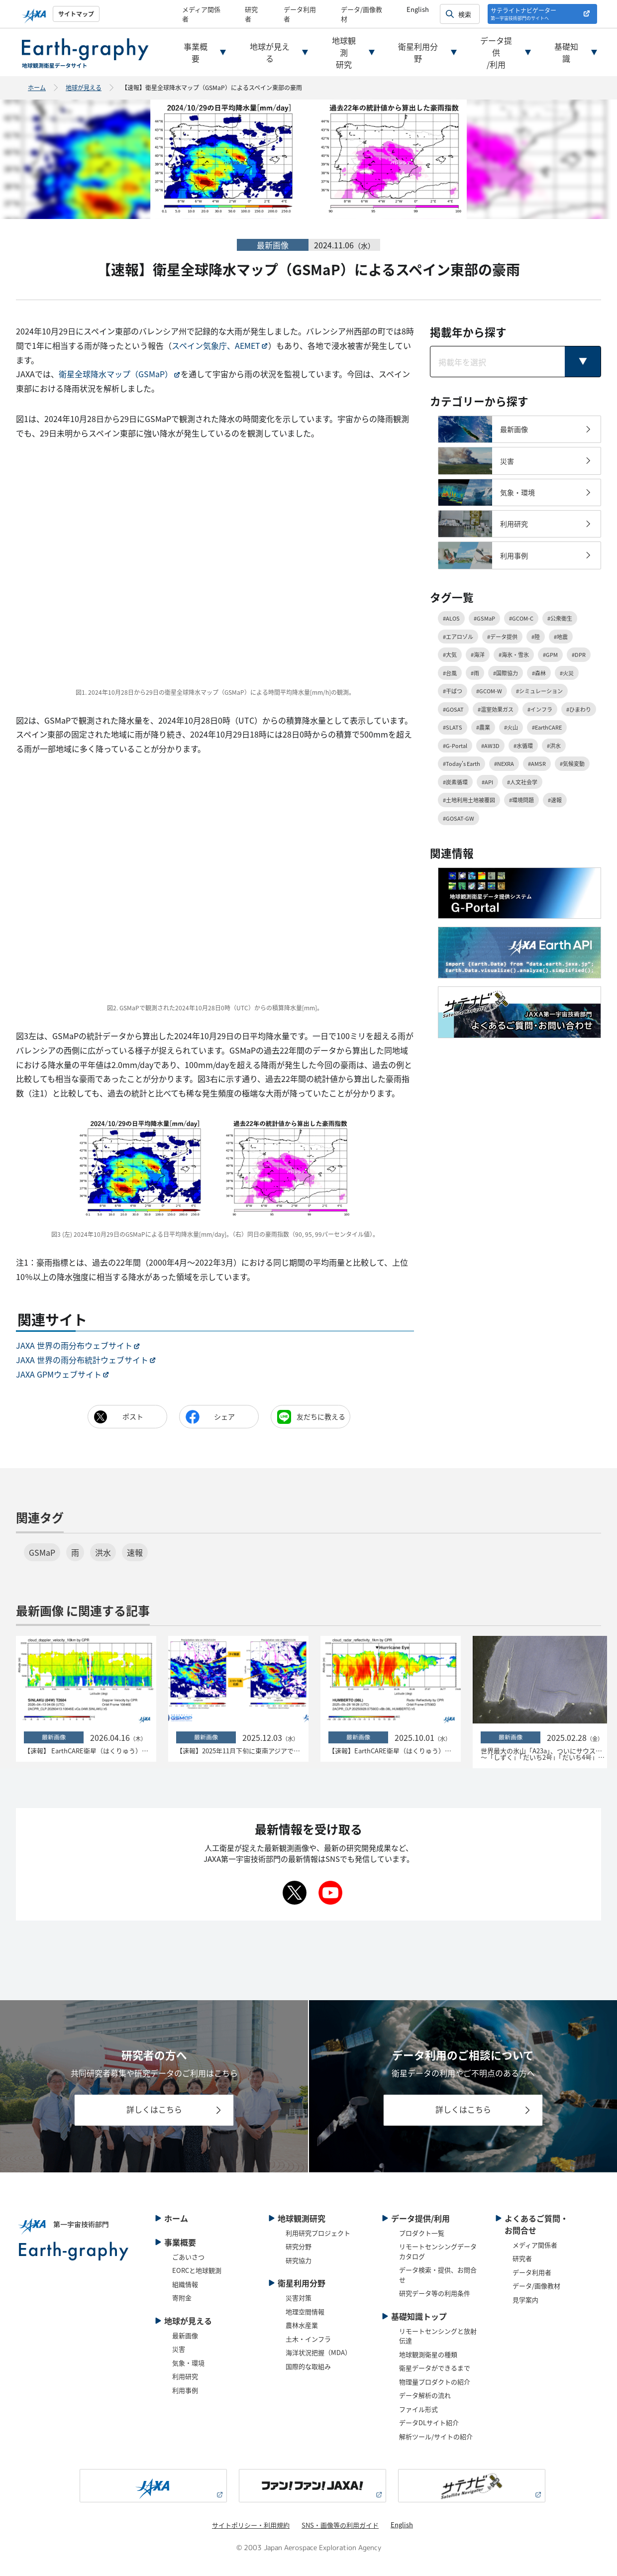 Image resolution: width=617 pixels, height=2576 pixels. I want to click on サイトポリシー・利用規約, so click(251, 2525).